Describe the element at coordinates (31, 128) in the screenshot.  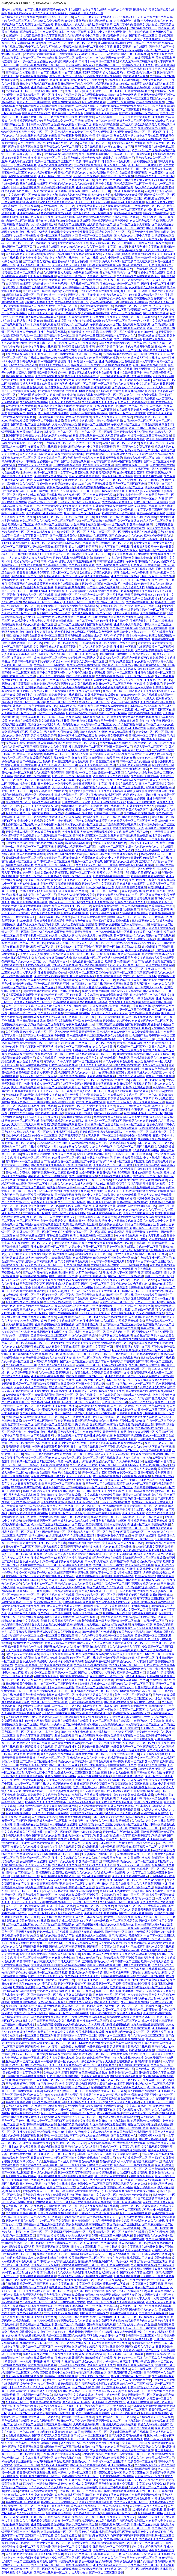
I see `国产精品久久久久亚洲欧洲` at that location.